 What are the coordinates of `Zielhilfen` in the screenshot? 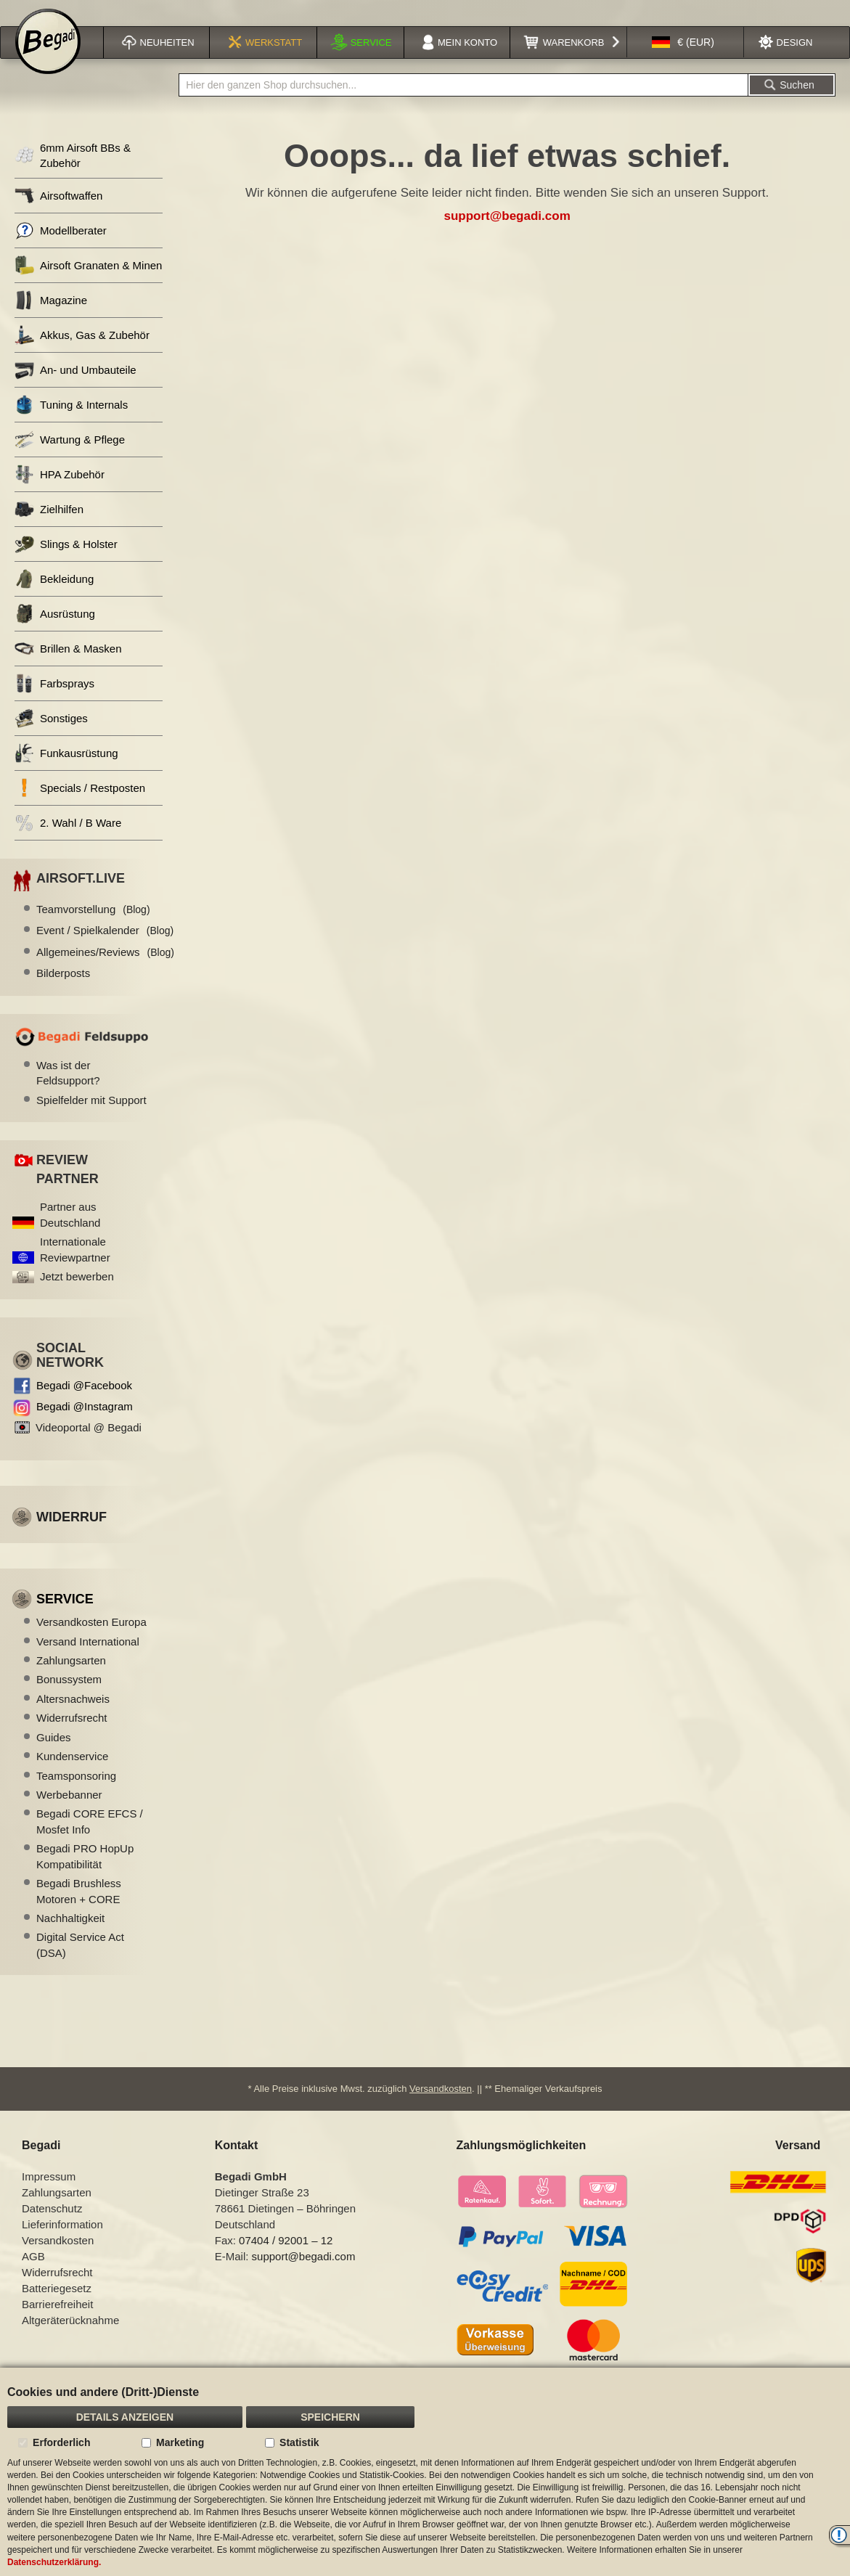 It's located at (49, 528).